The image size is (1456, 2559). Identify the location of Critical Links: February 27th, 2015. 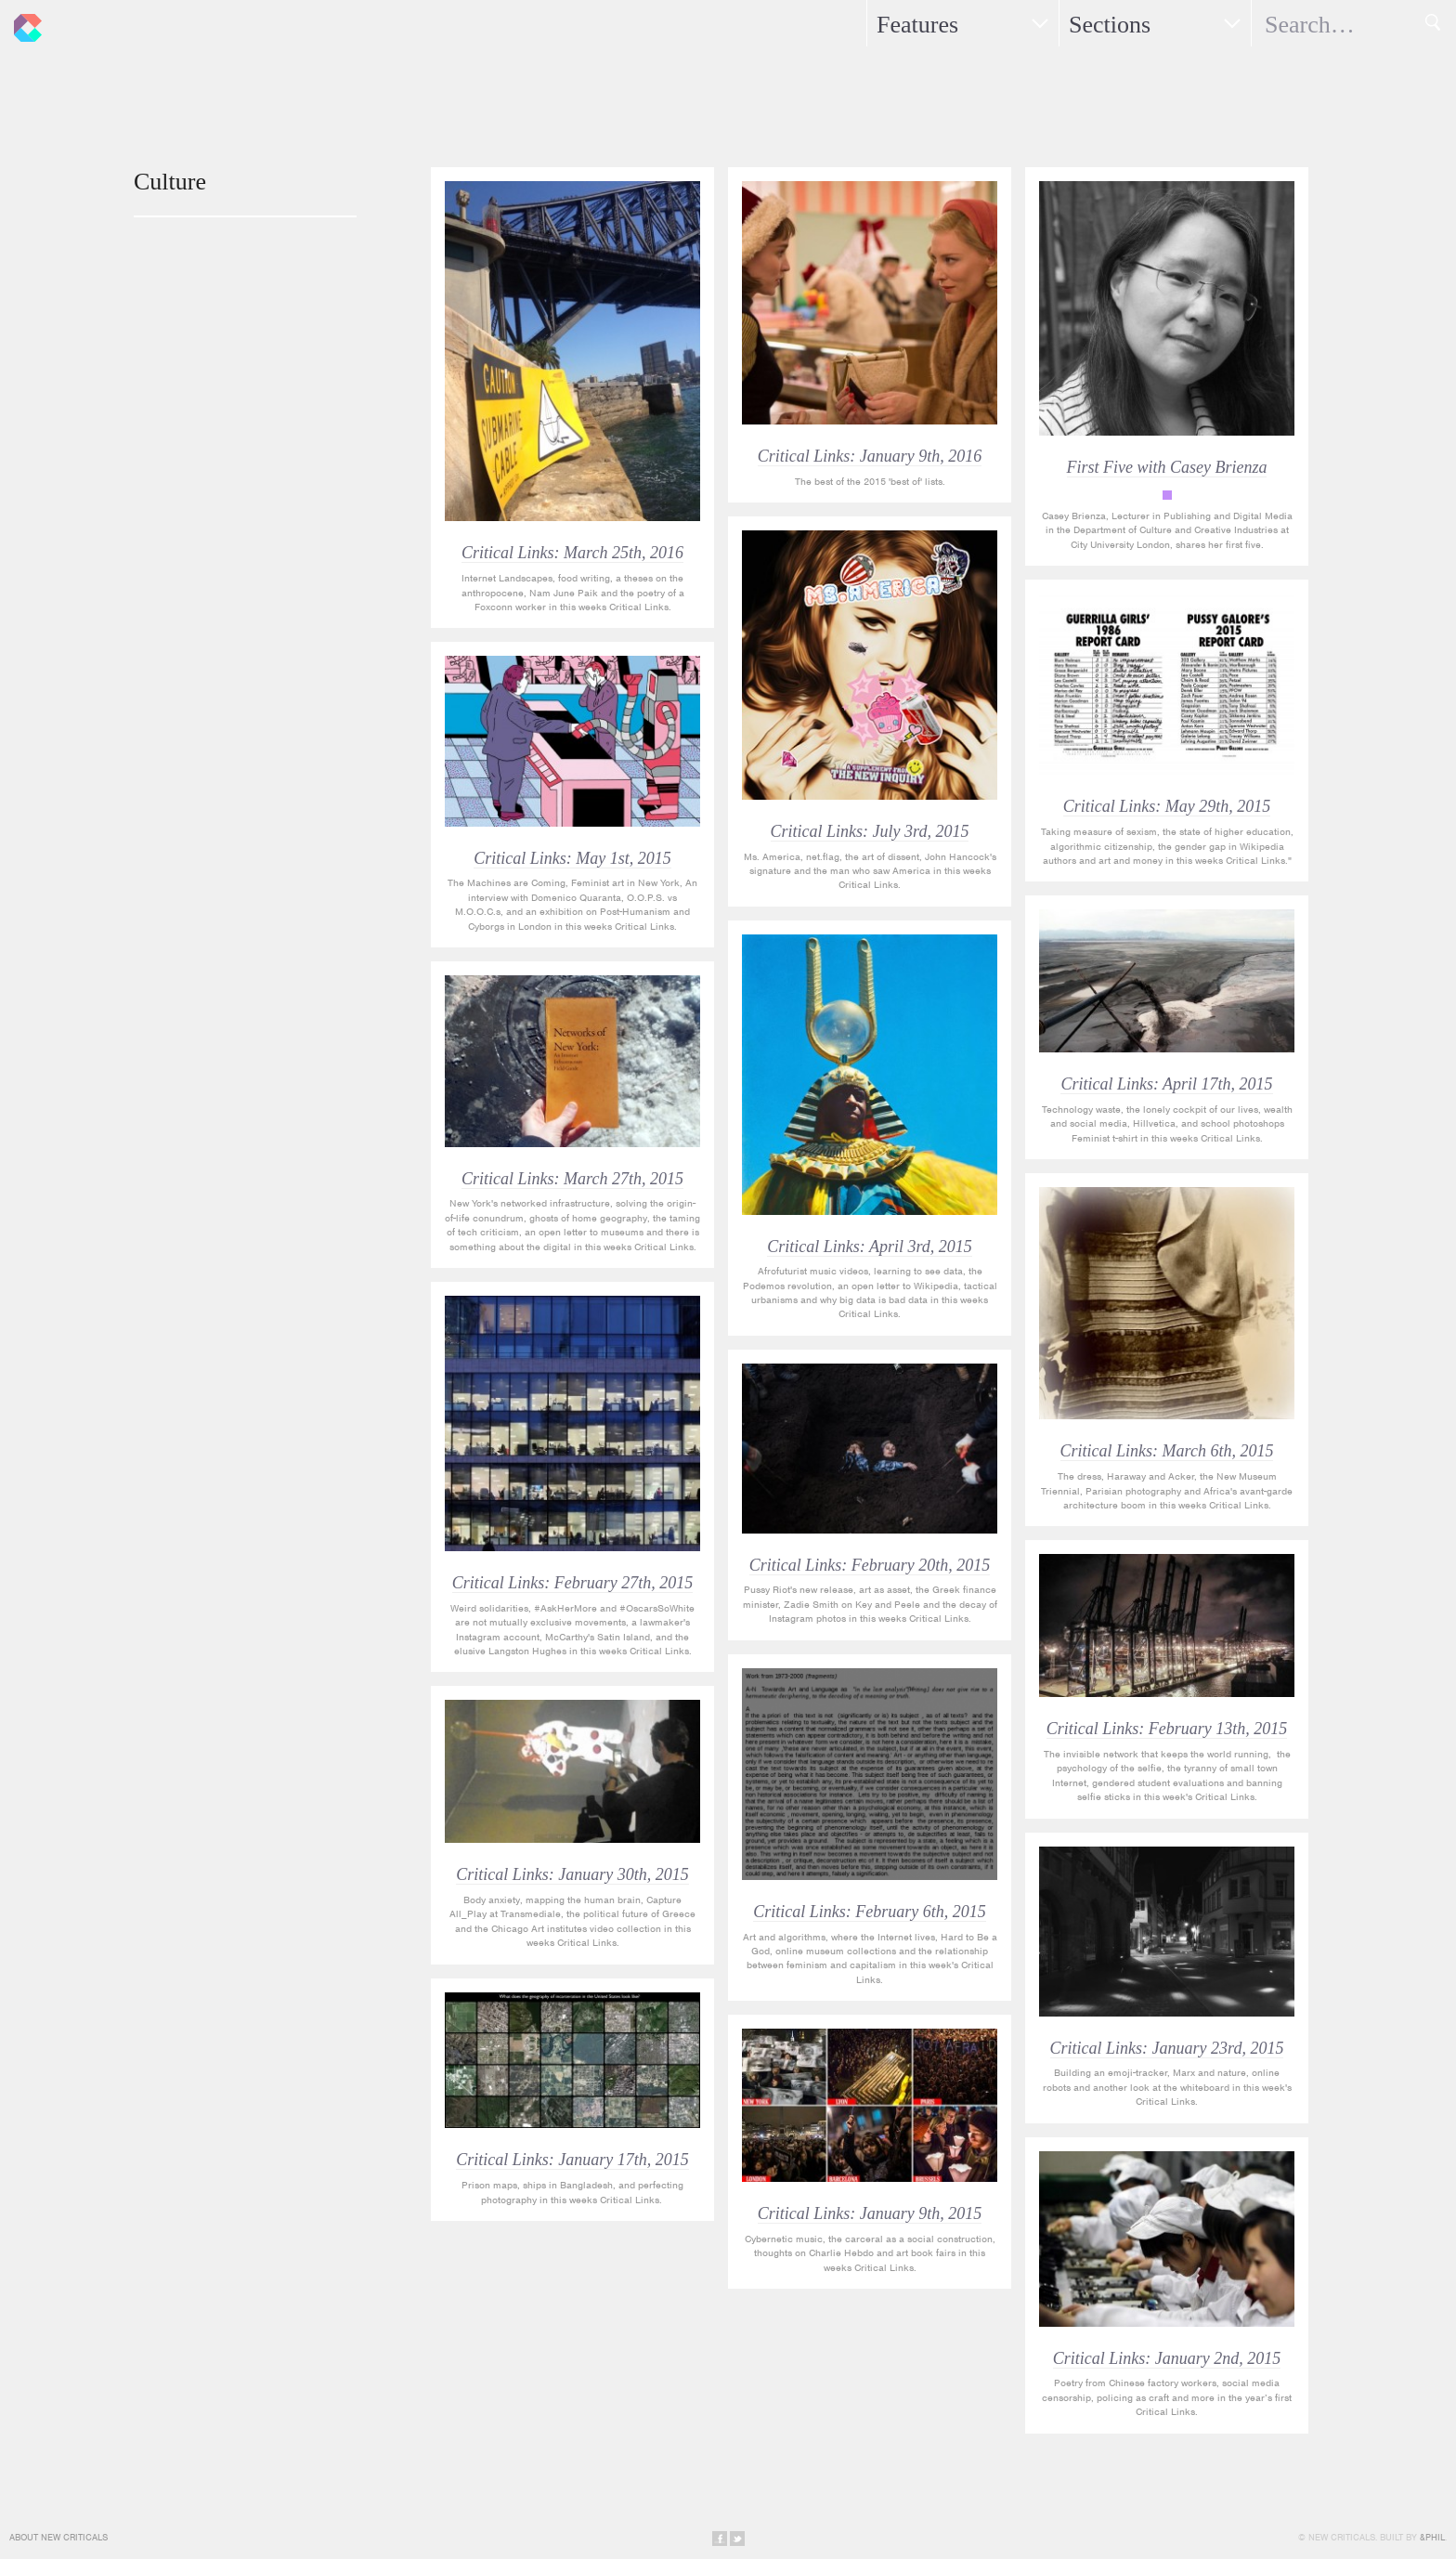
(573, 1582).